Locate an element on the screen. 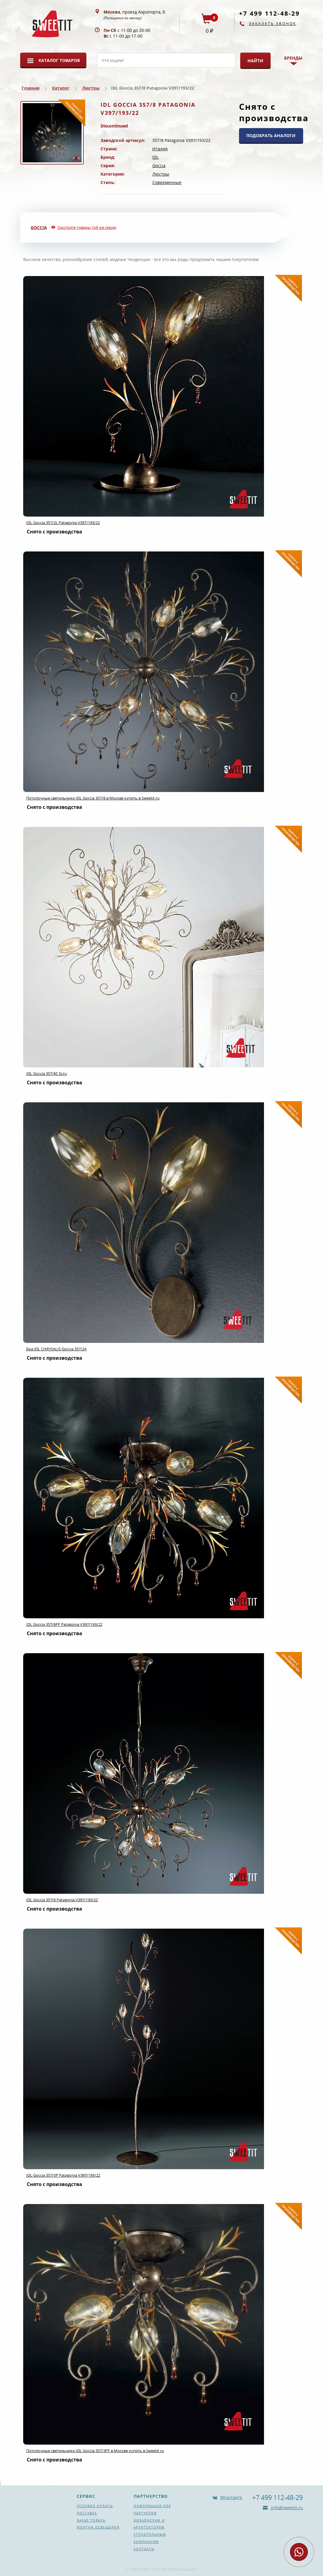 The height and width of the screenshot is (2576, 323). IDL Goccia 357/2L Patagonia V397/193/22 is located at coordinates (63, 522).